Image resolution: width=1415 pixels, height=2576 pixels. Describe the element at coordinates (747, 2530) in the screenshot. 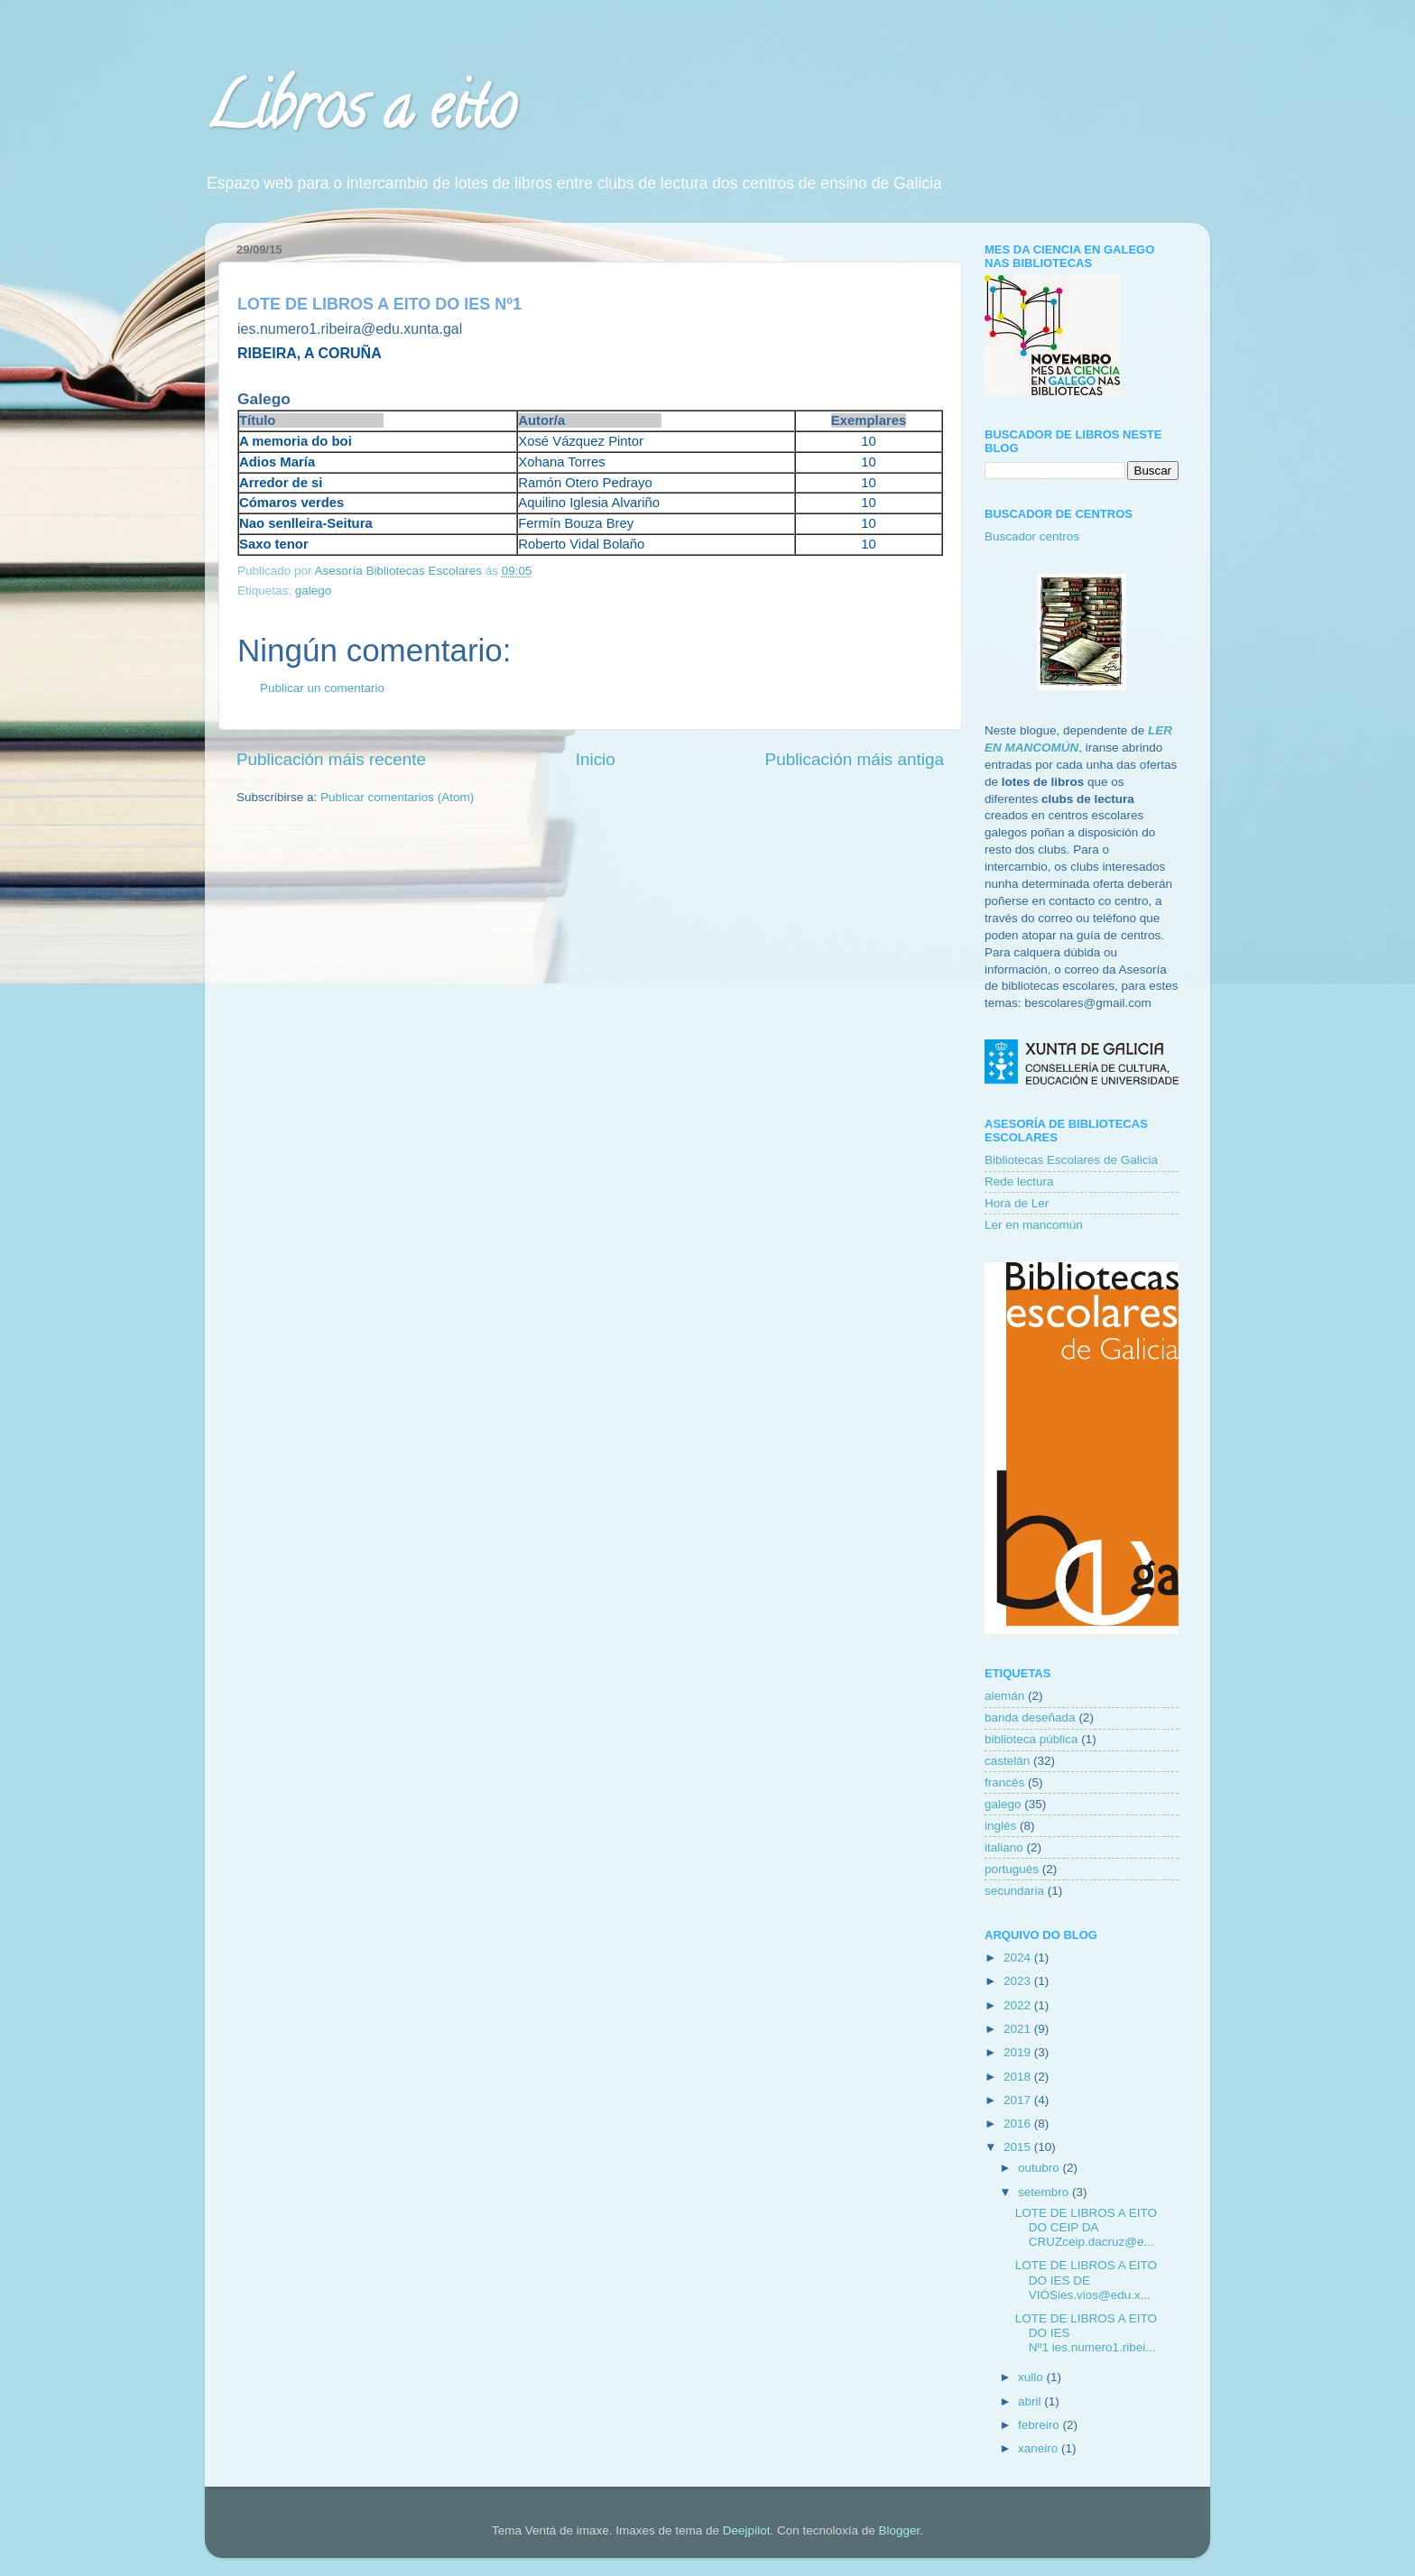

I see `Deejpilot` at that location.